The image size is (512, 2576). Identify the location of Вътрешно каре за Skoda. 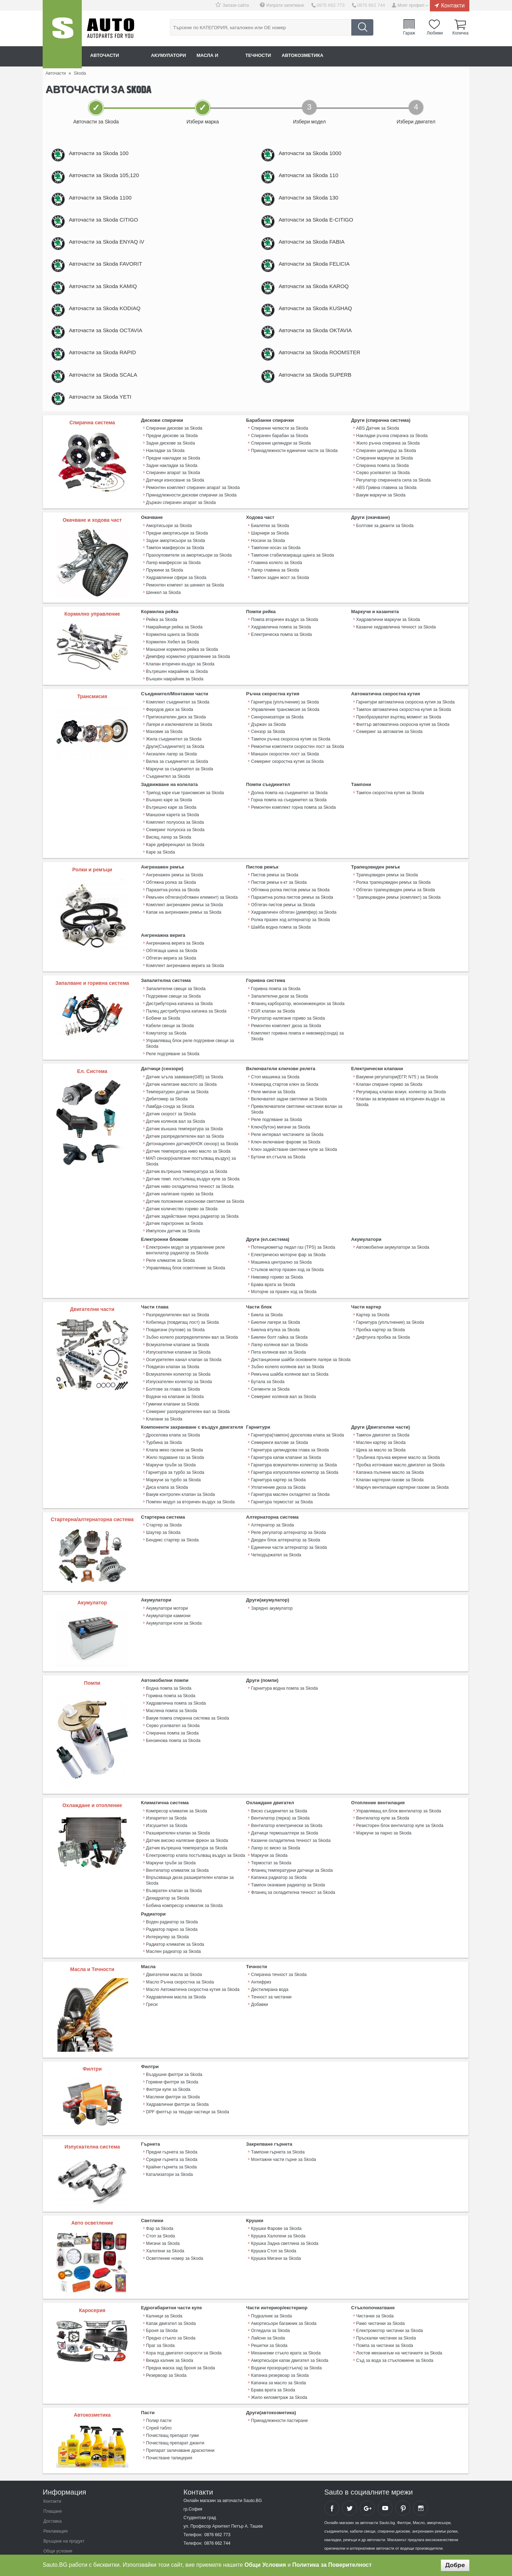
(171, 821).